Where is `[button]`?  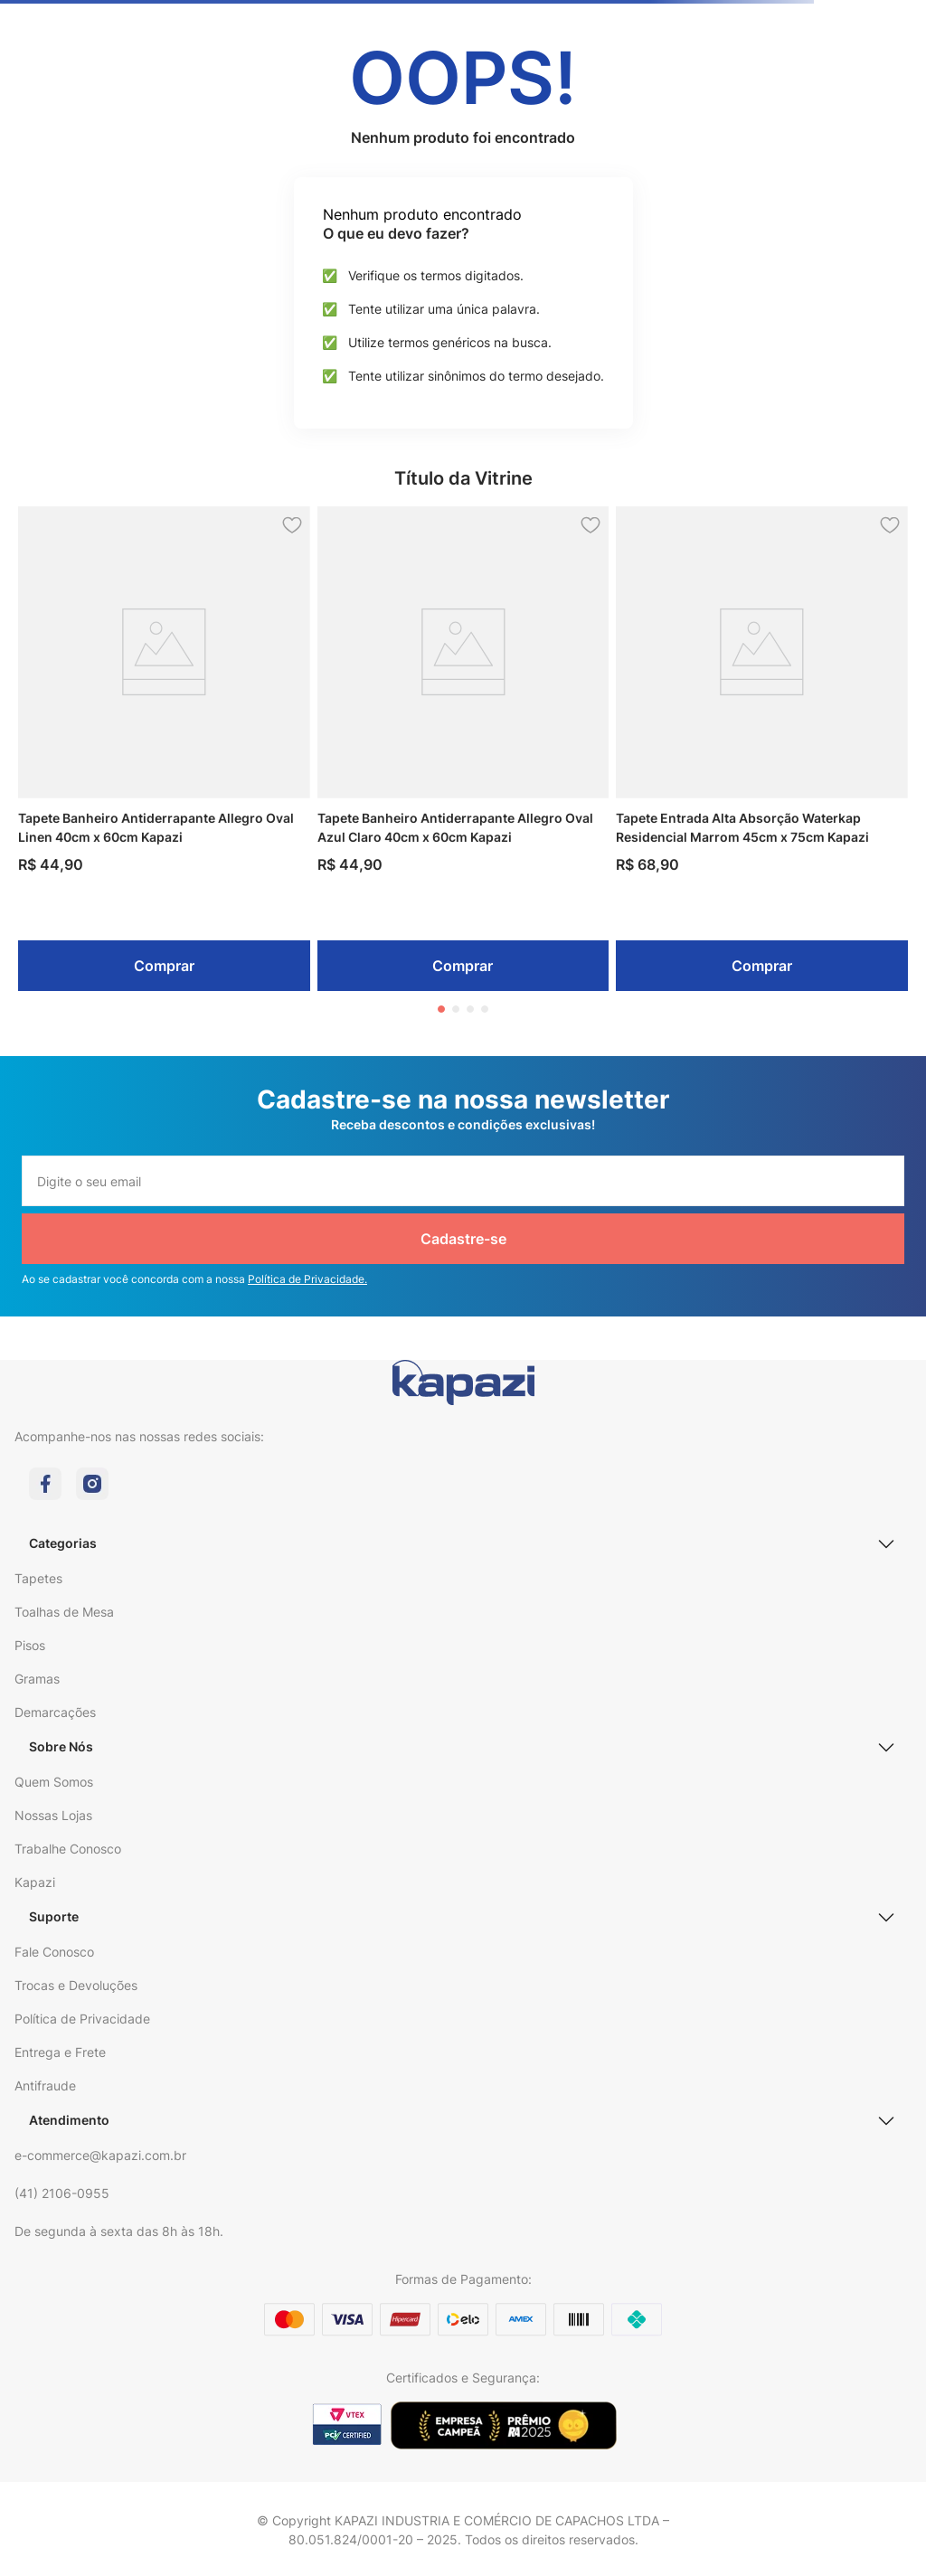 [button] is located at coordinates (441, 1009).